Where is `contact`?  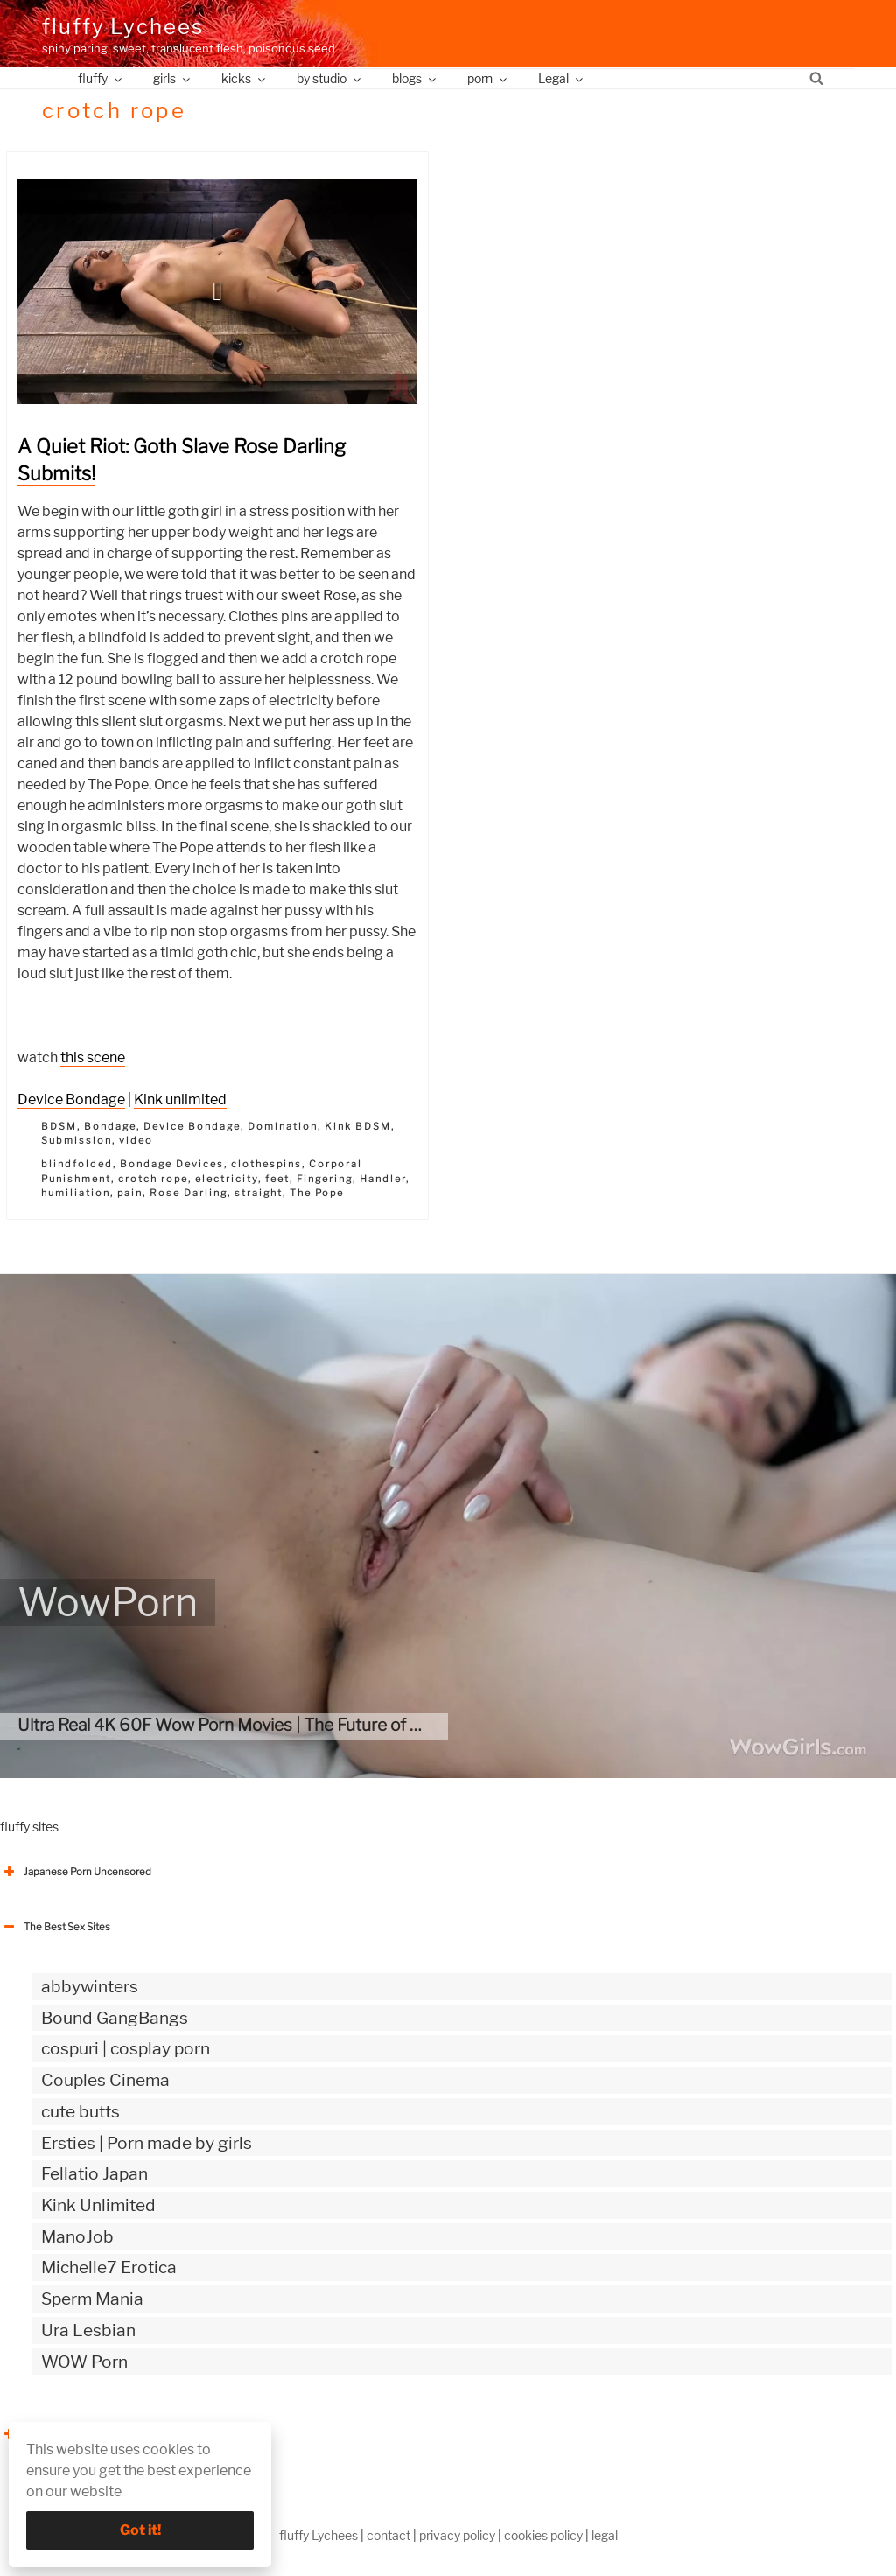 contact is located at coordinates (388, 2535).